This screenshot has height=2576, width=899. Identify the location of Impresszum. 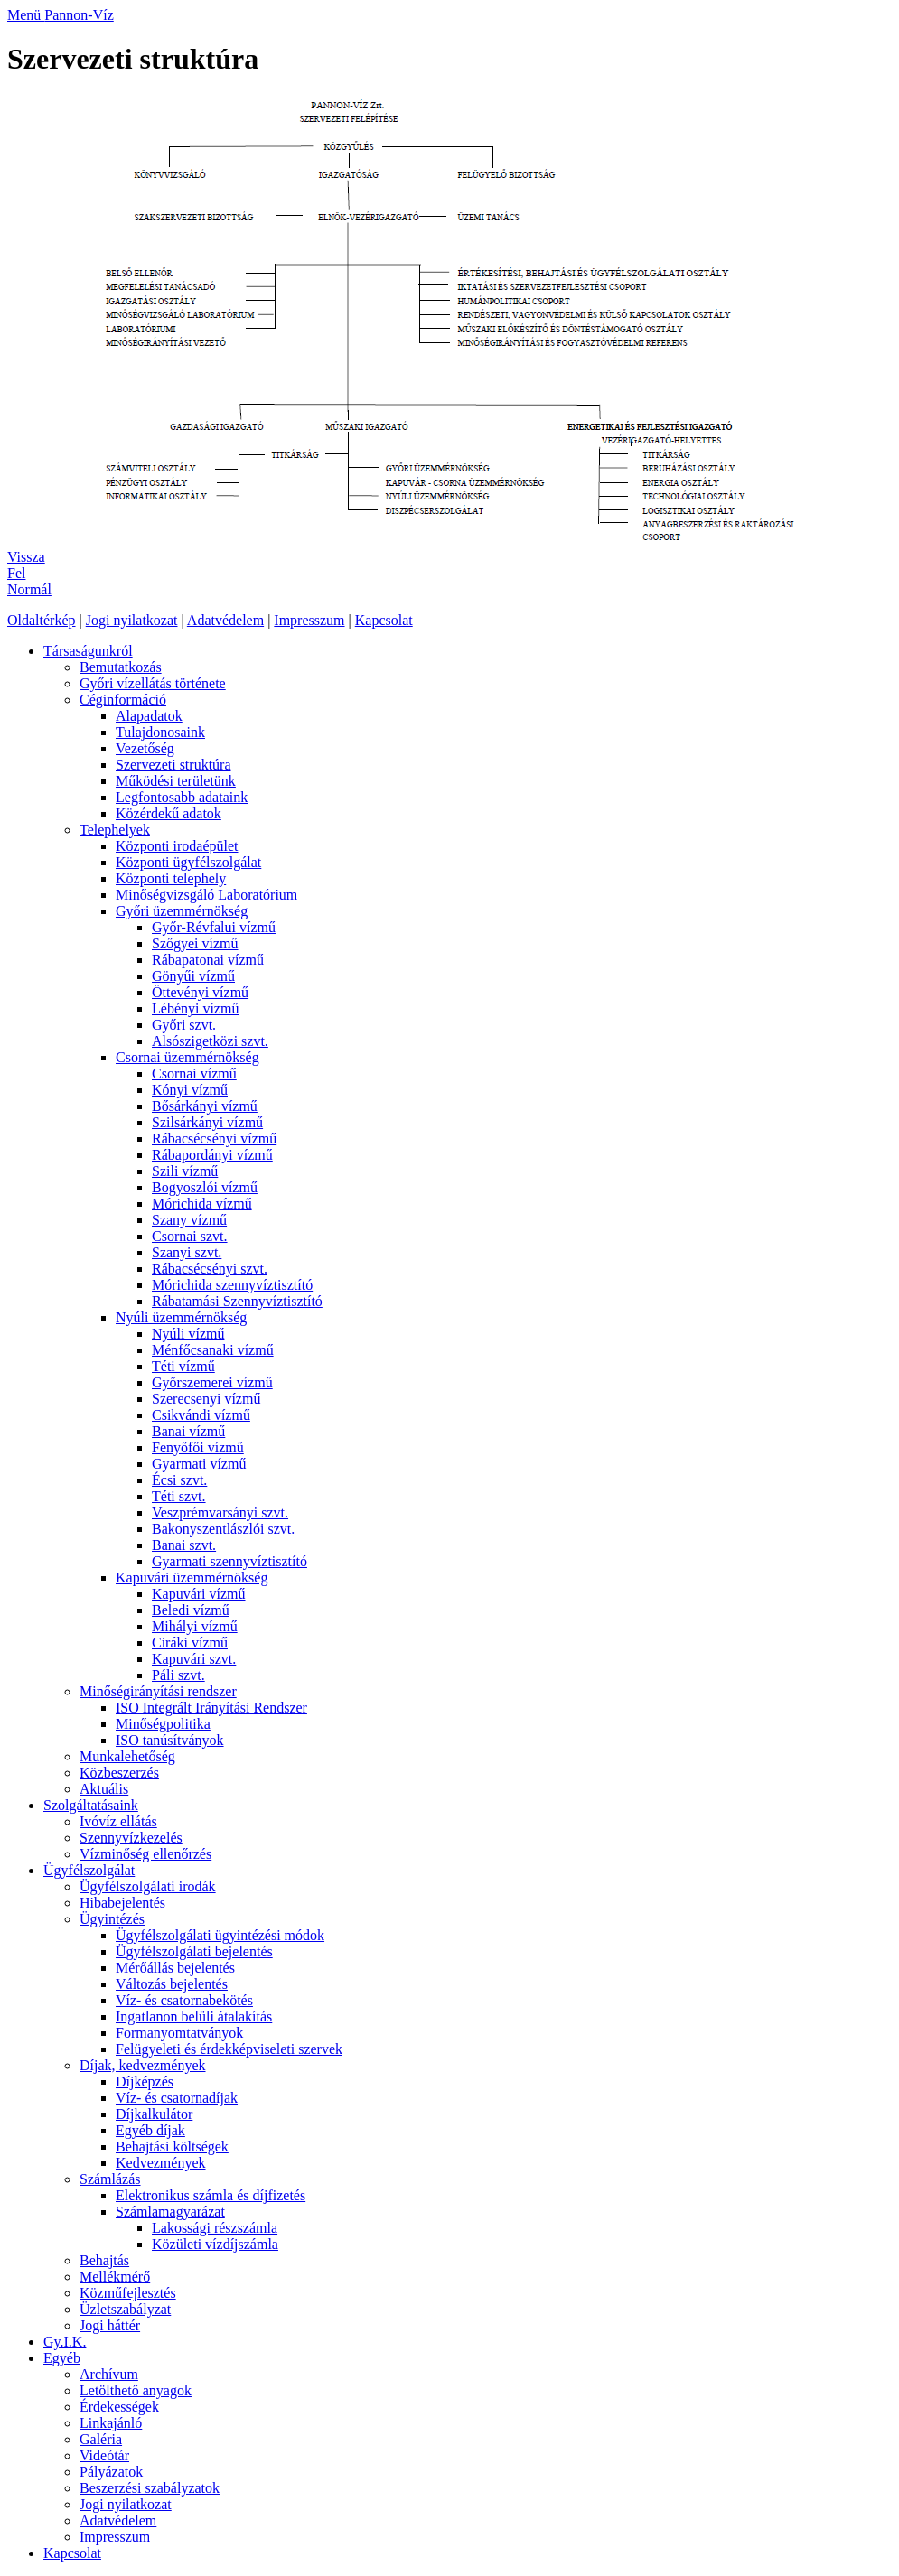
(309, 620).